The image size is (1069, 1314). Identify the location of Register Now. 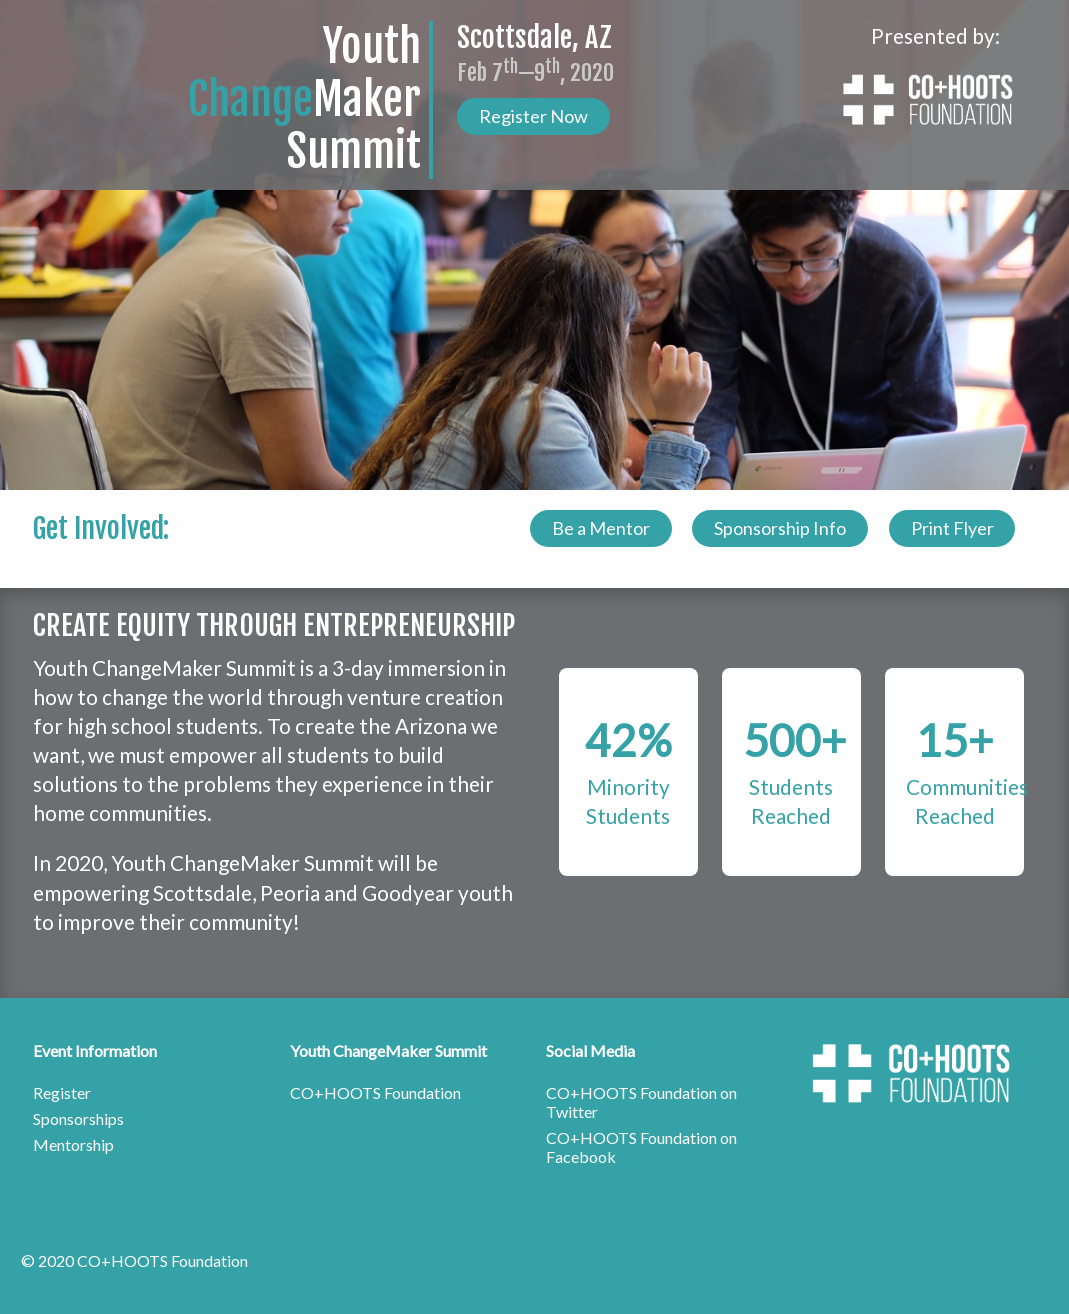
(533, 116).